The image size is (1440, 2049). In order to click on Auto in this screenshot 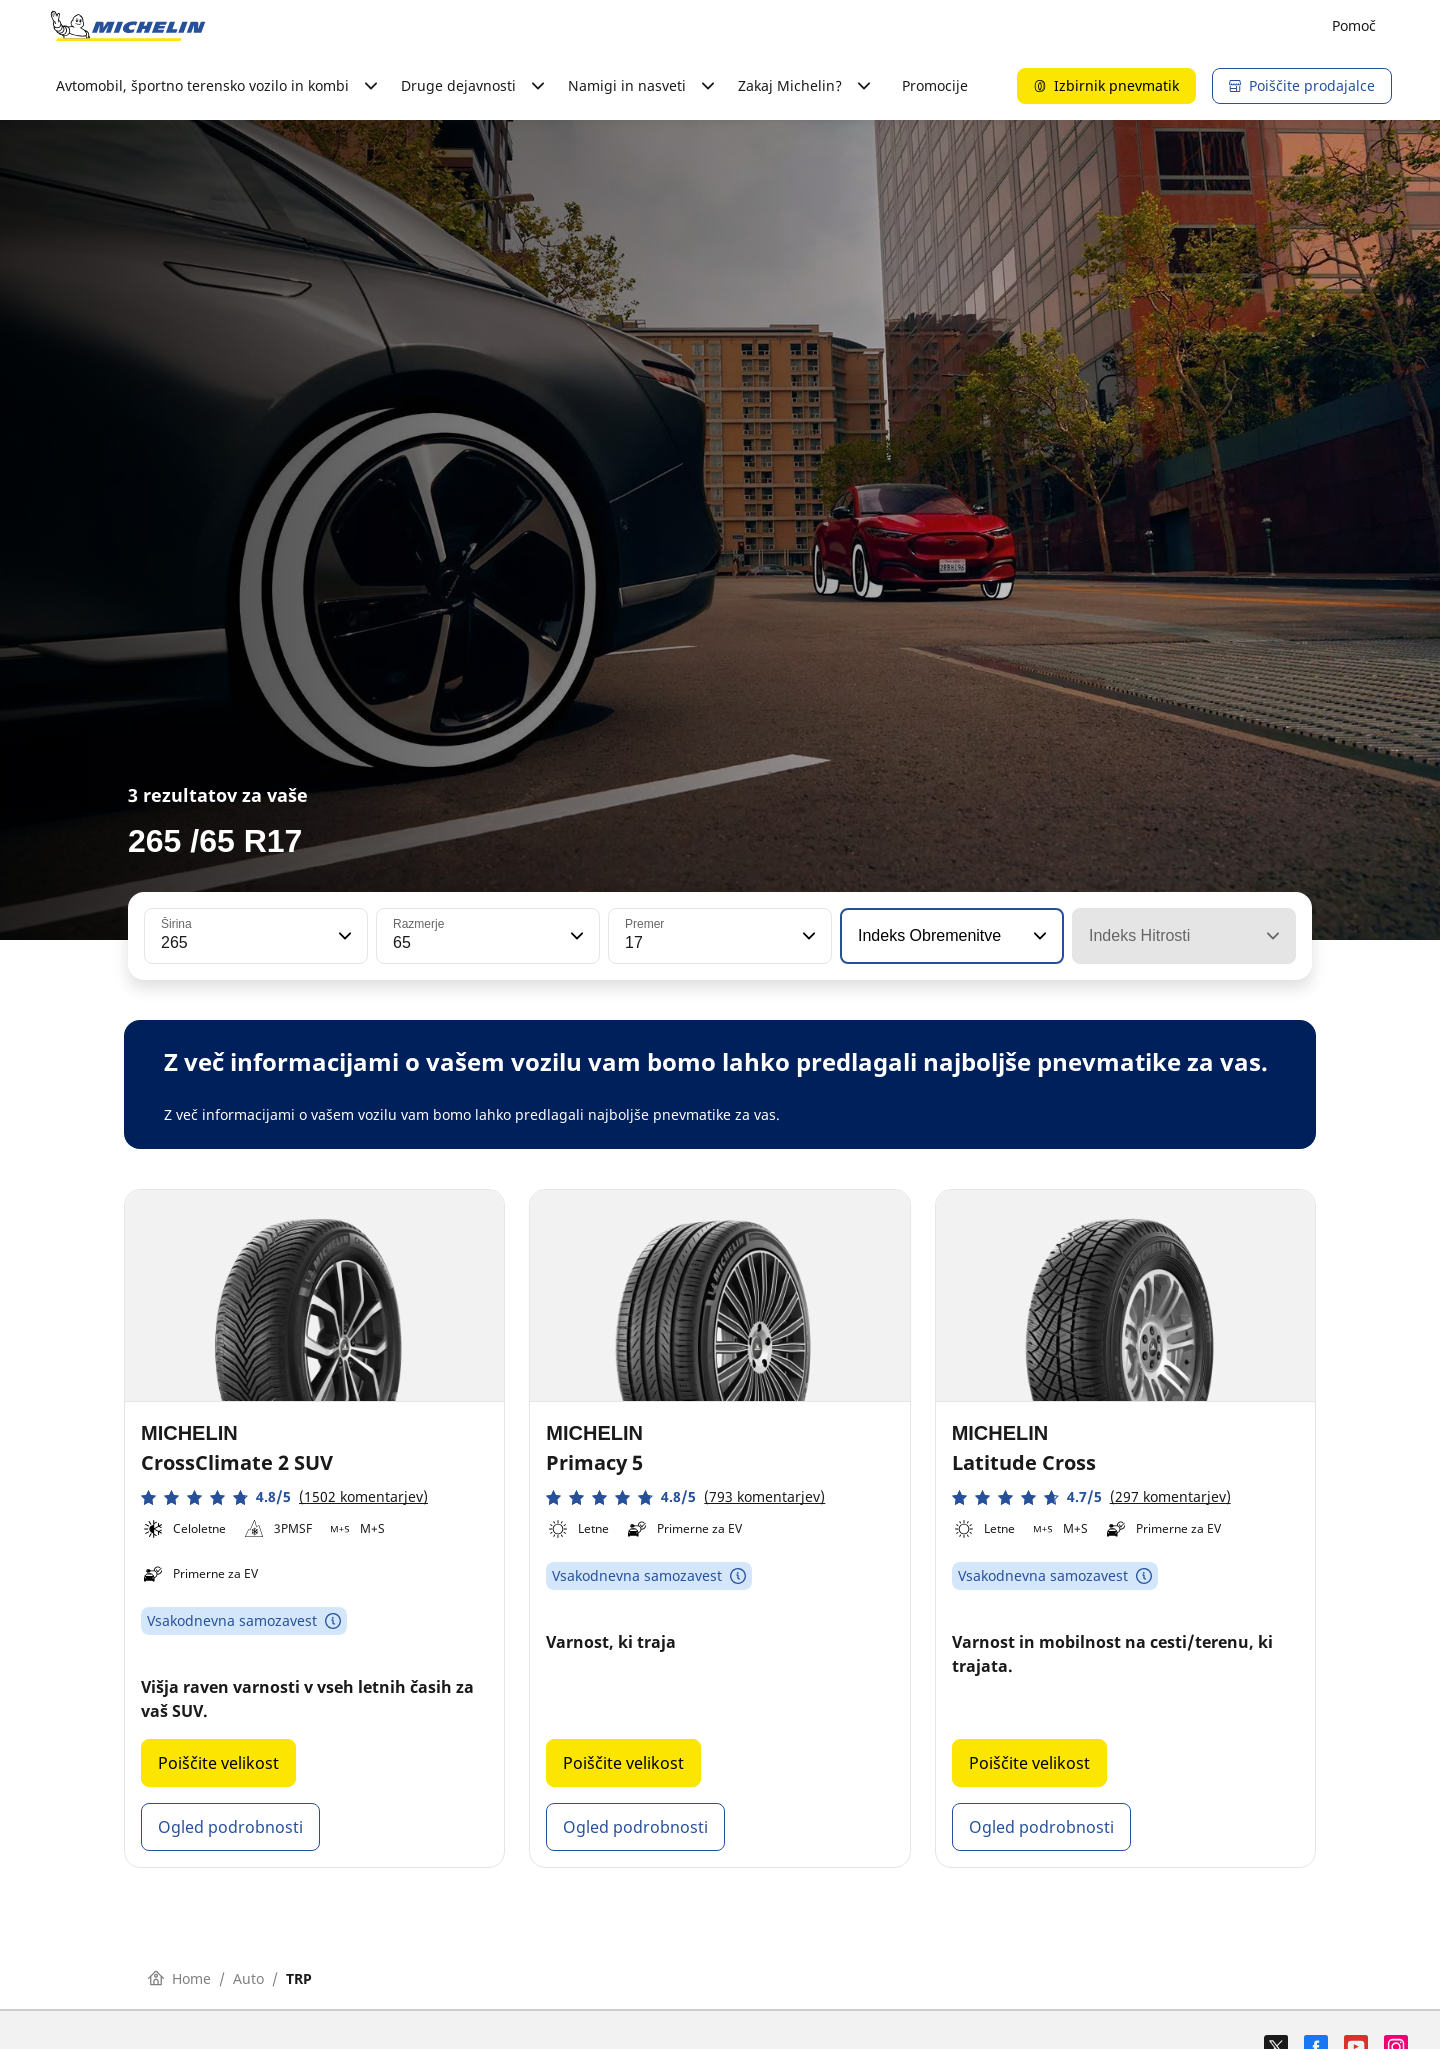, I will do `click(248, 1978)`.